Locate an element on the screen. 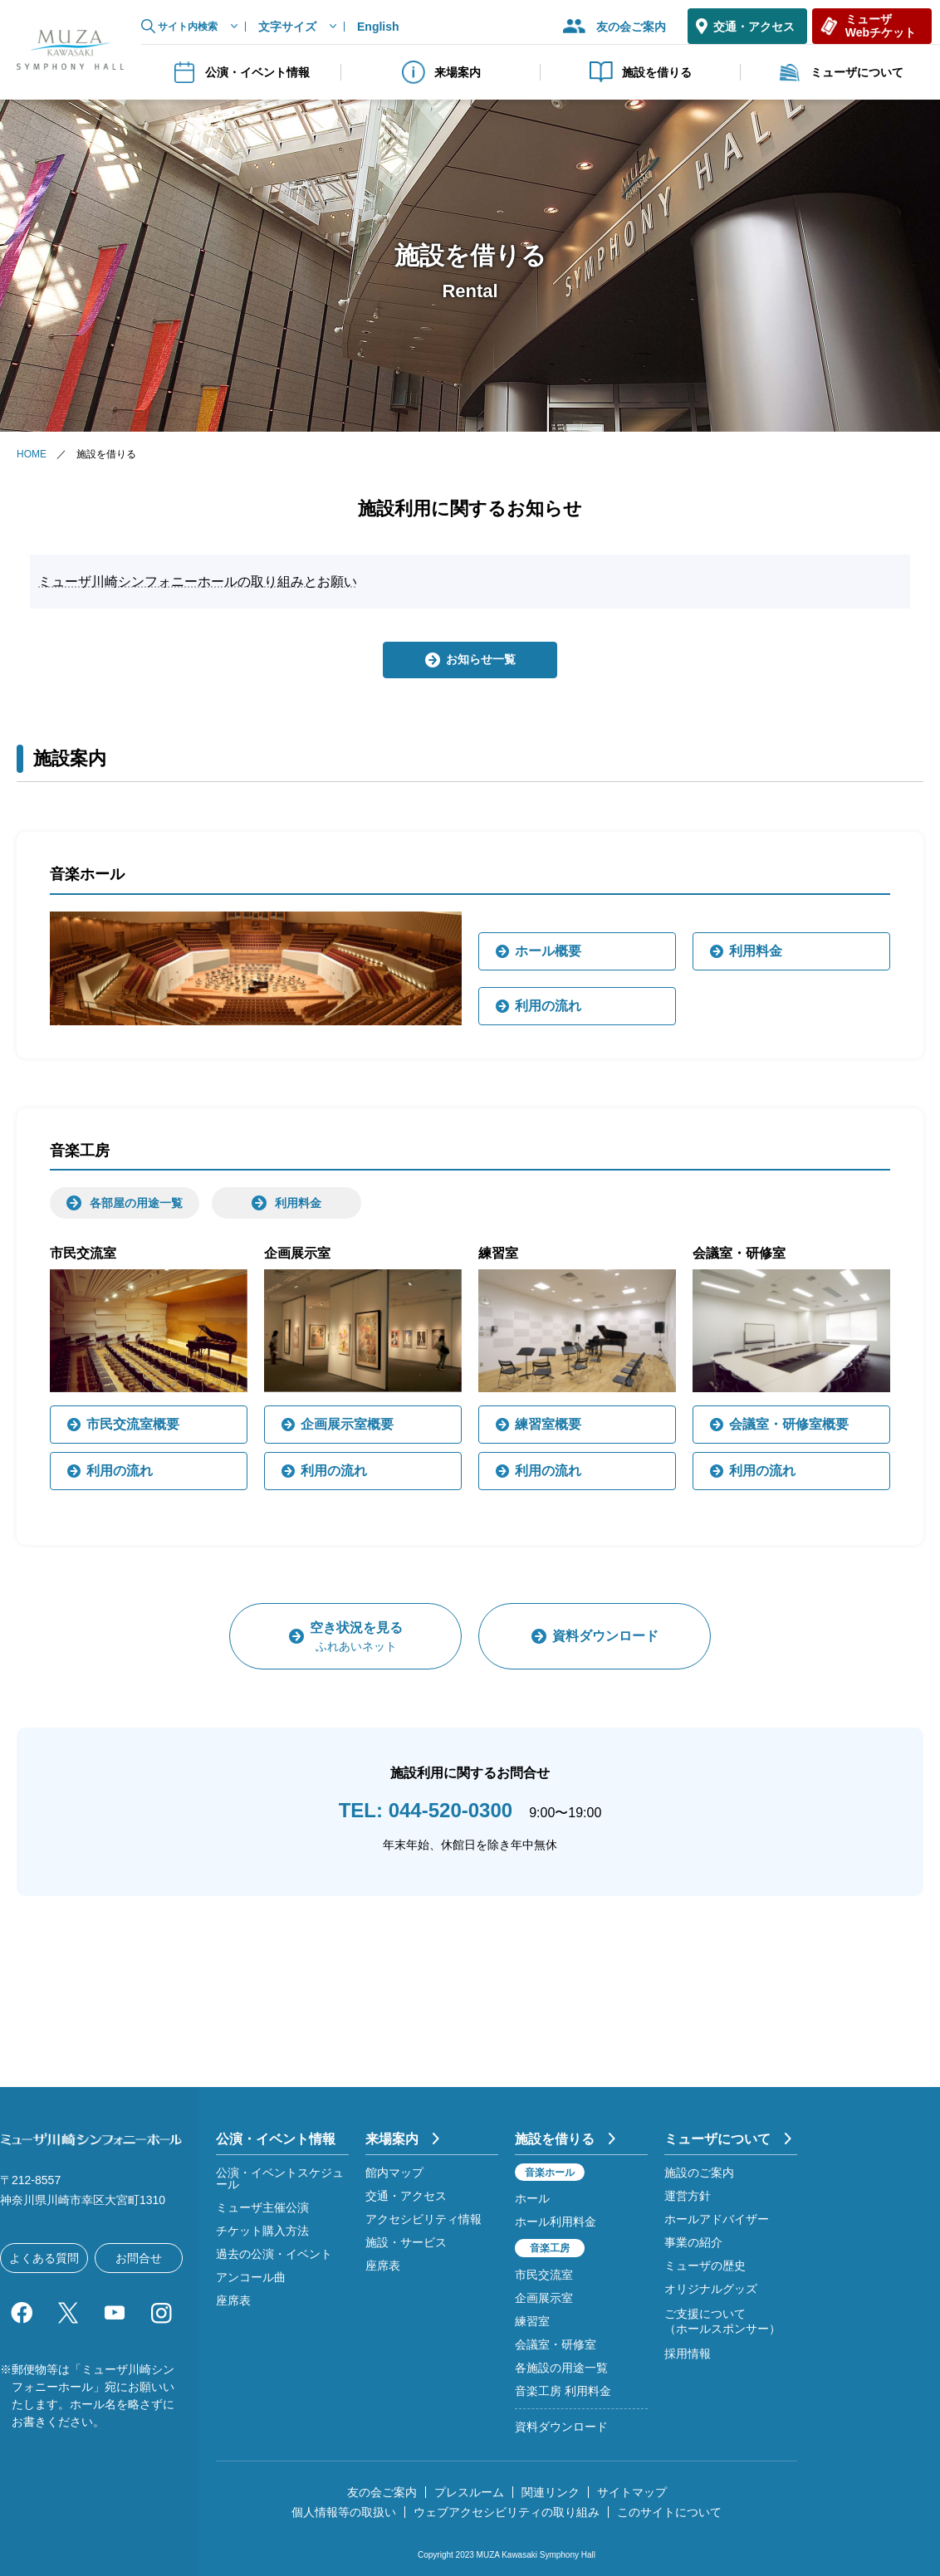  オリジナルグッズ is located at coordinates (710, 2288).